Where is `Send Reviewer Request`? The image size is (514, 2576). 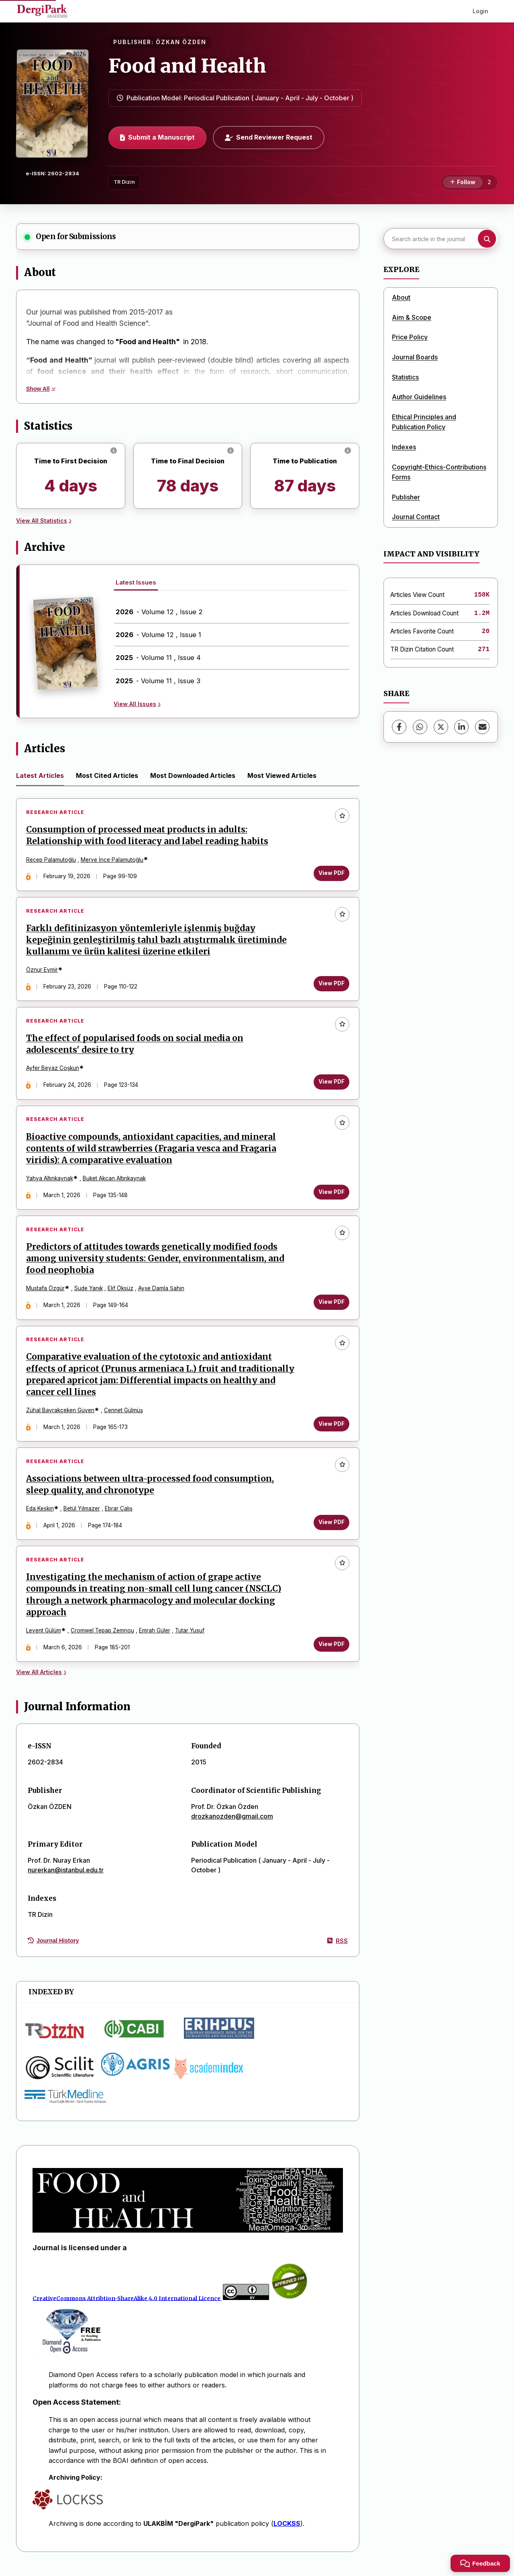 Send Reviewer Request is located at coordinates (268, 137).